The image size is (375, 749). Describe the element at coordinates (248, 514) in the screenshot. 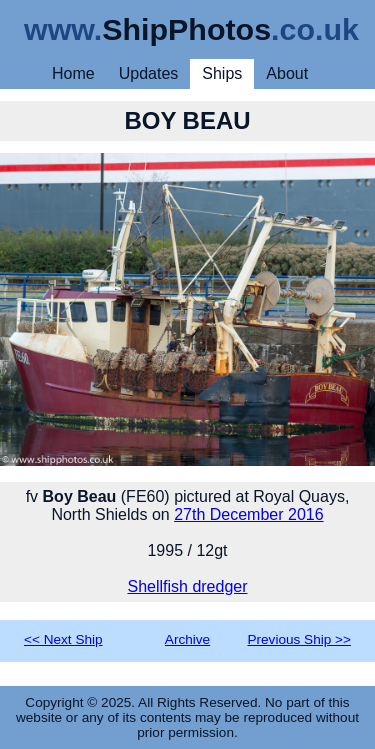

I see `27th December 2016` at that location.